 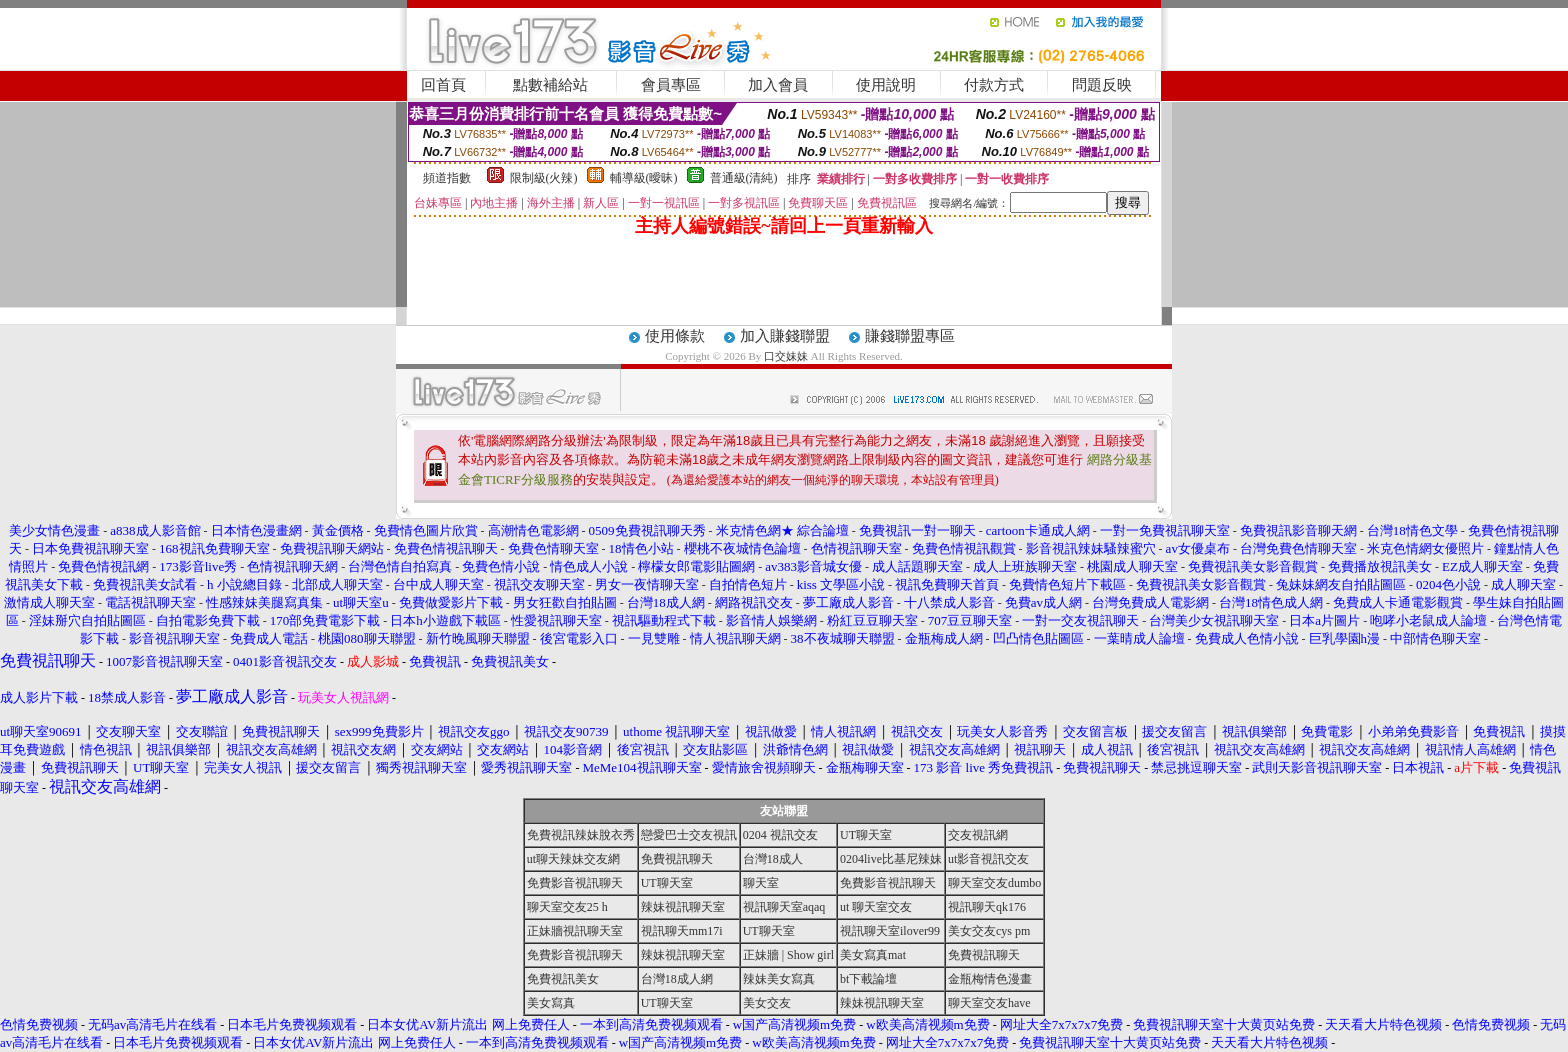 What do you see at coordinates (761, 883) in the screenshot?
I see `聊天室` at bounding box center [761, 883].